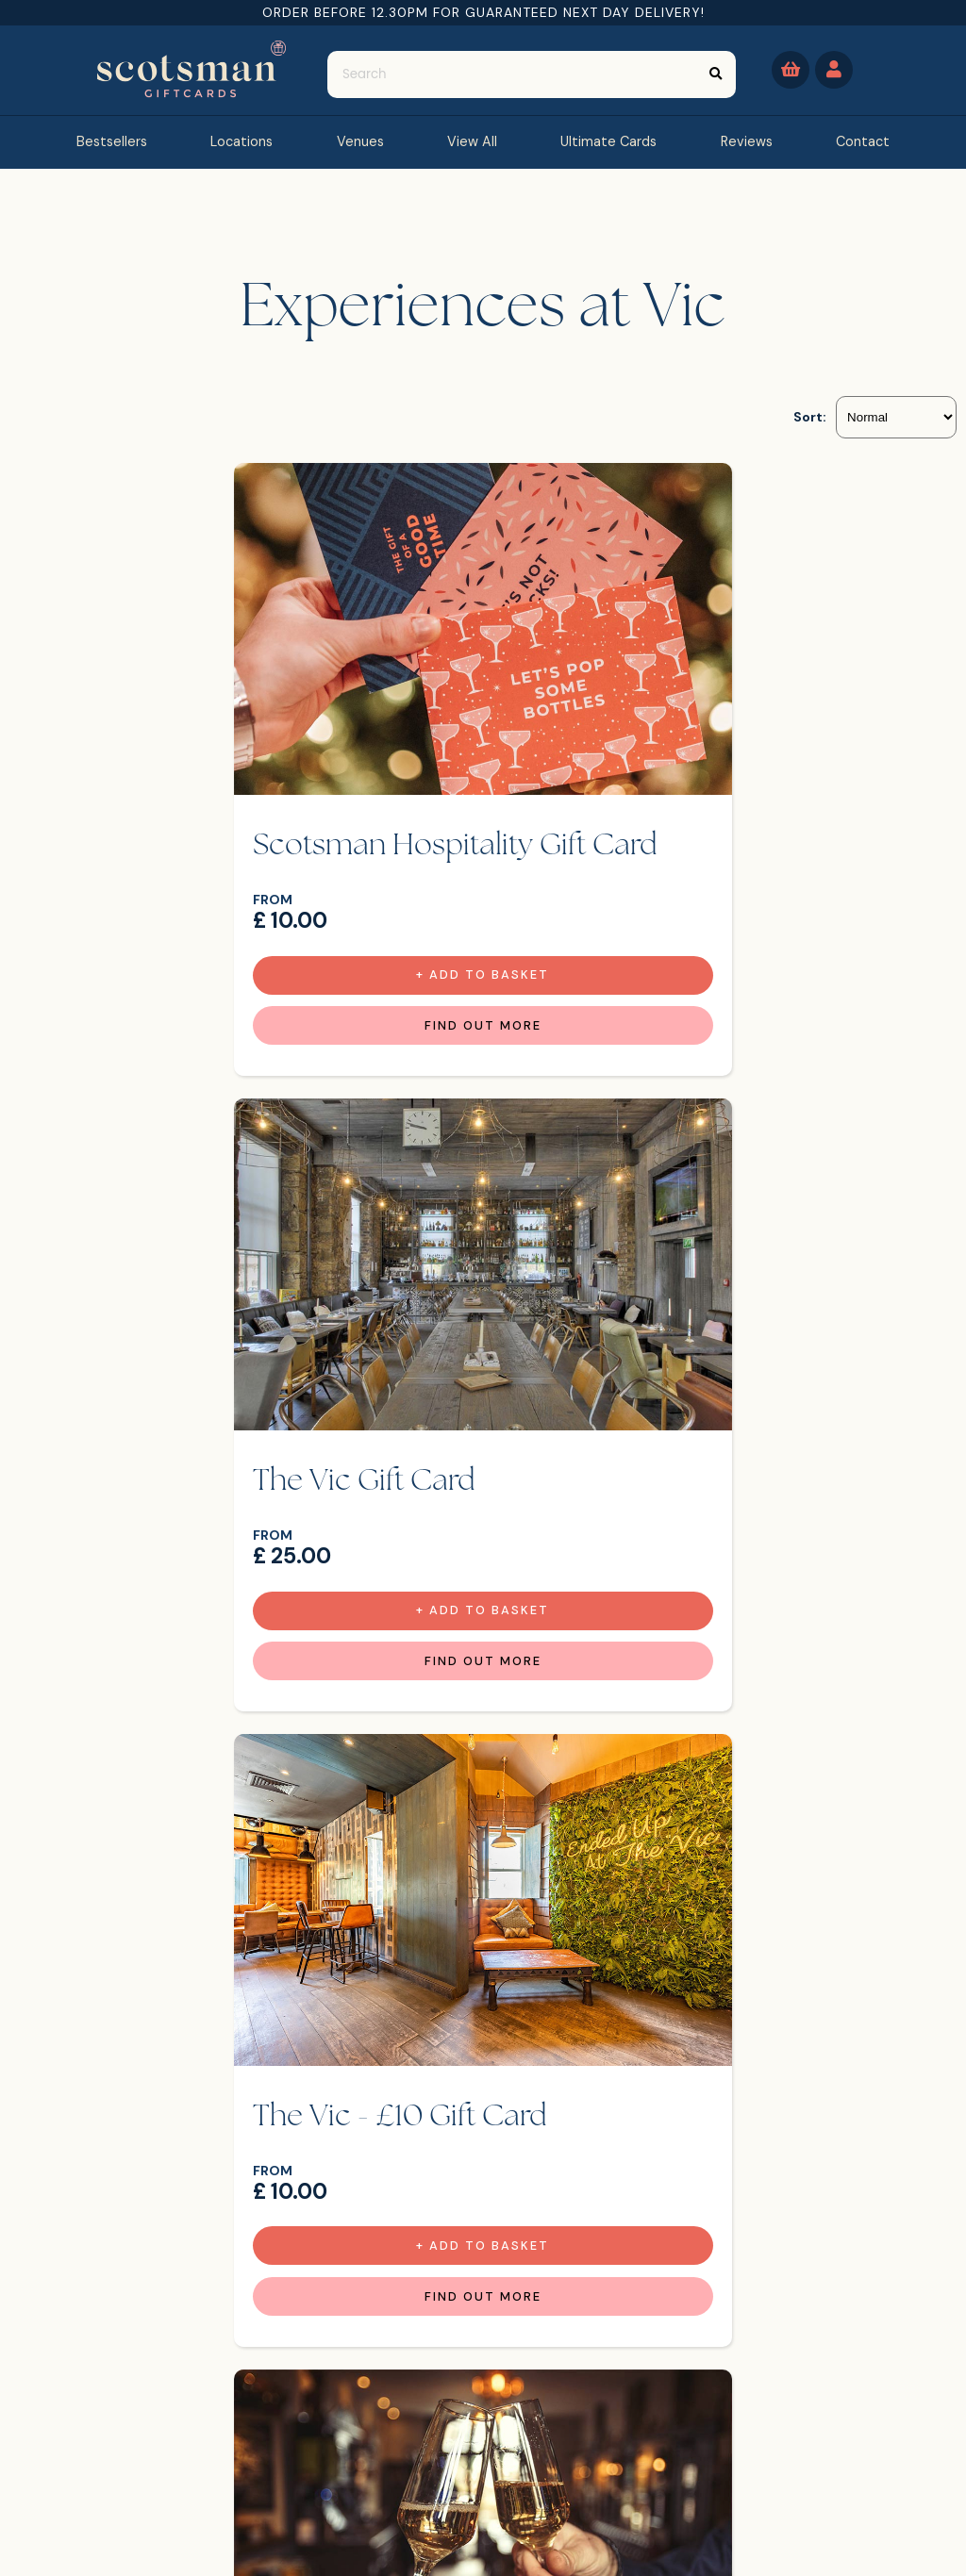  What do you see at coordinates (608, 141) in the screenshot?
I see `Ultimate Cards` at bounding box center [608, 141].